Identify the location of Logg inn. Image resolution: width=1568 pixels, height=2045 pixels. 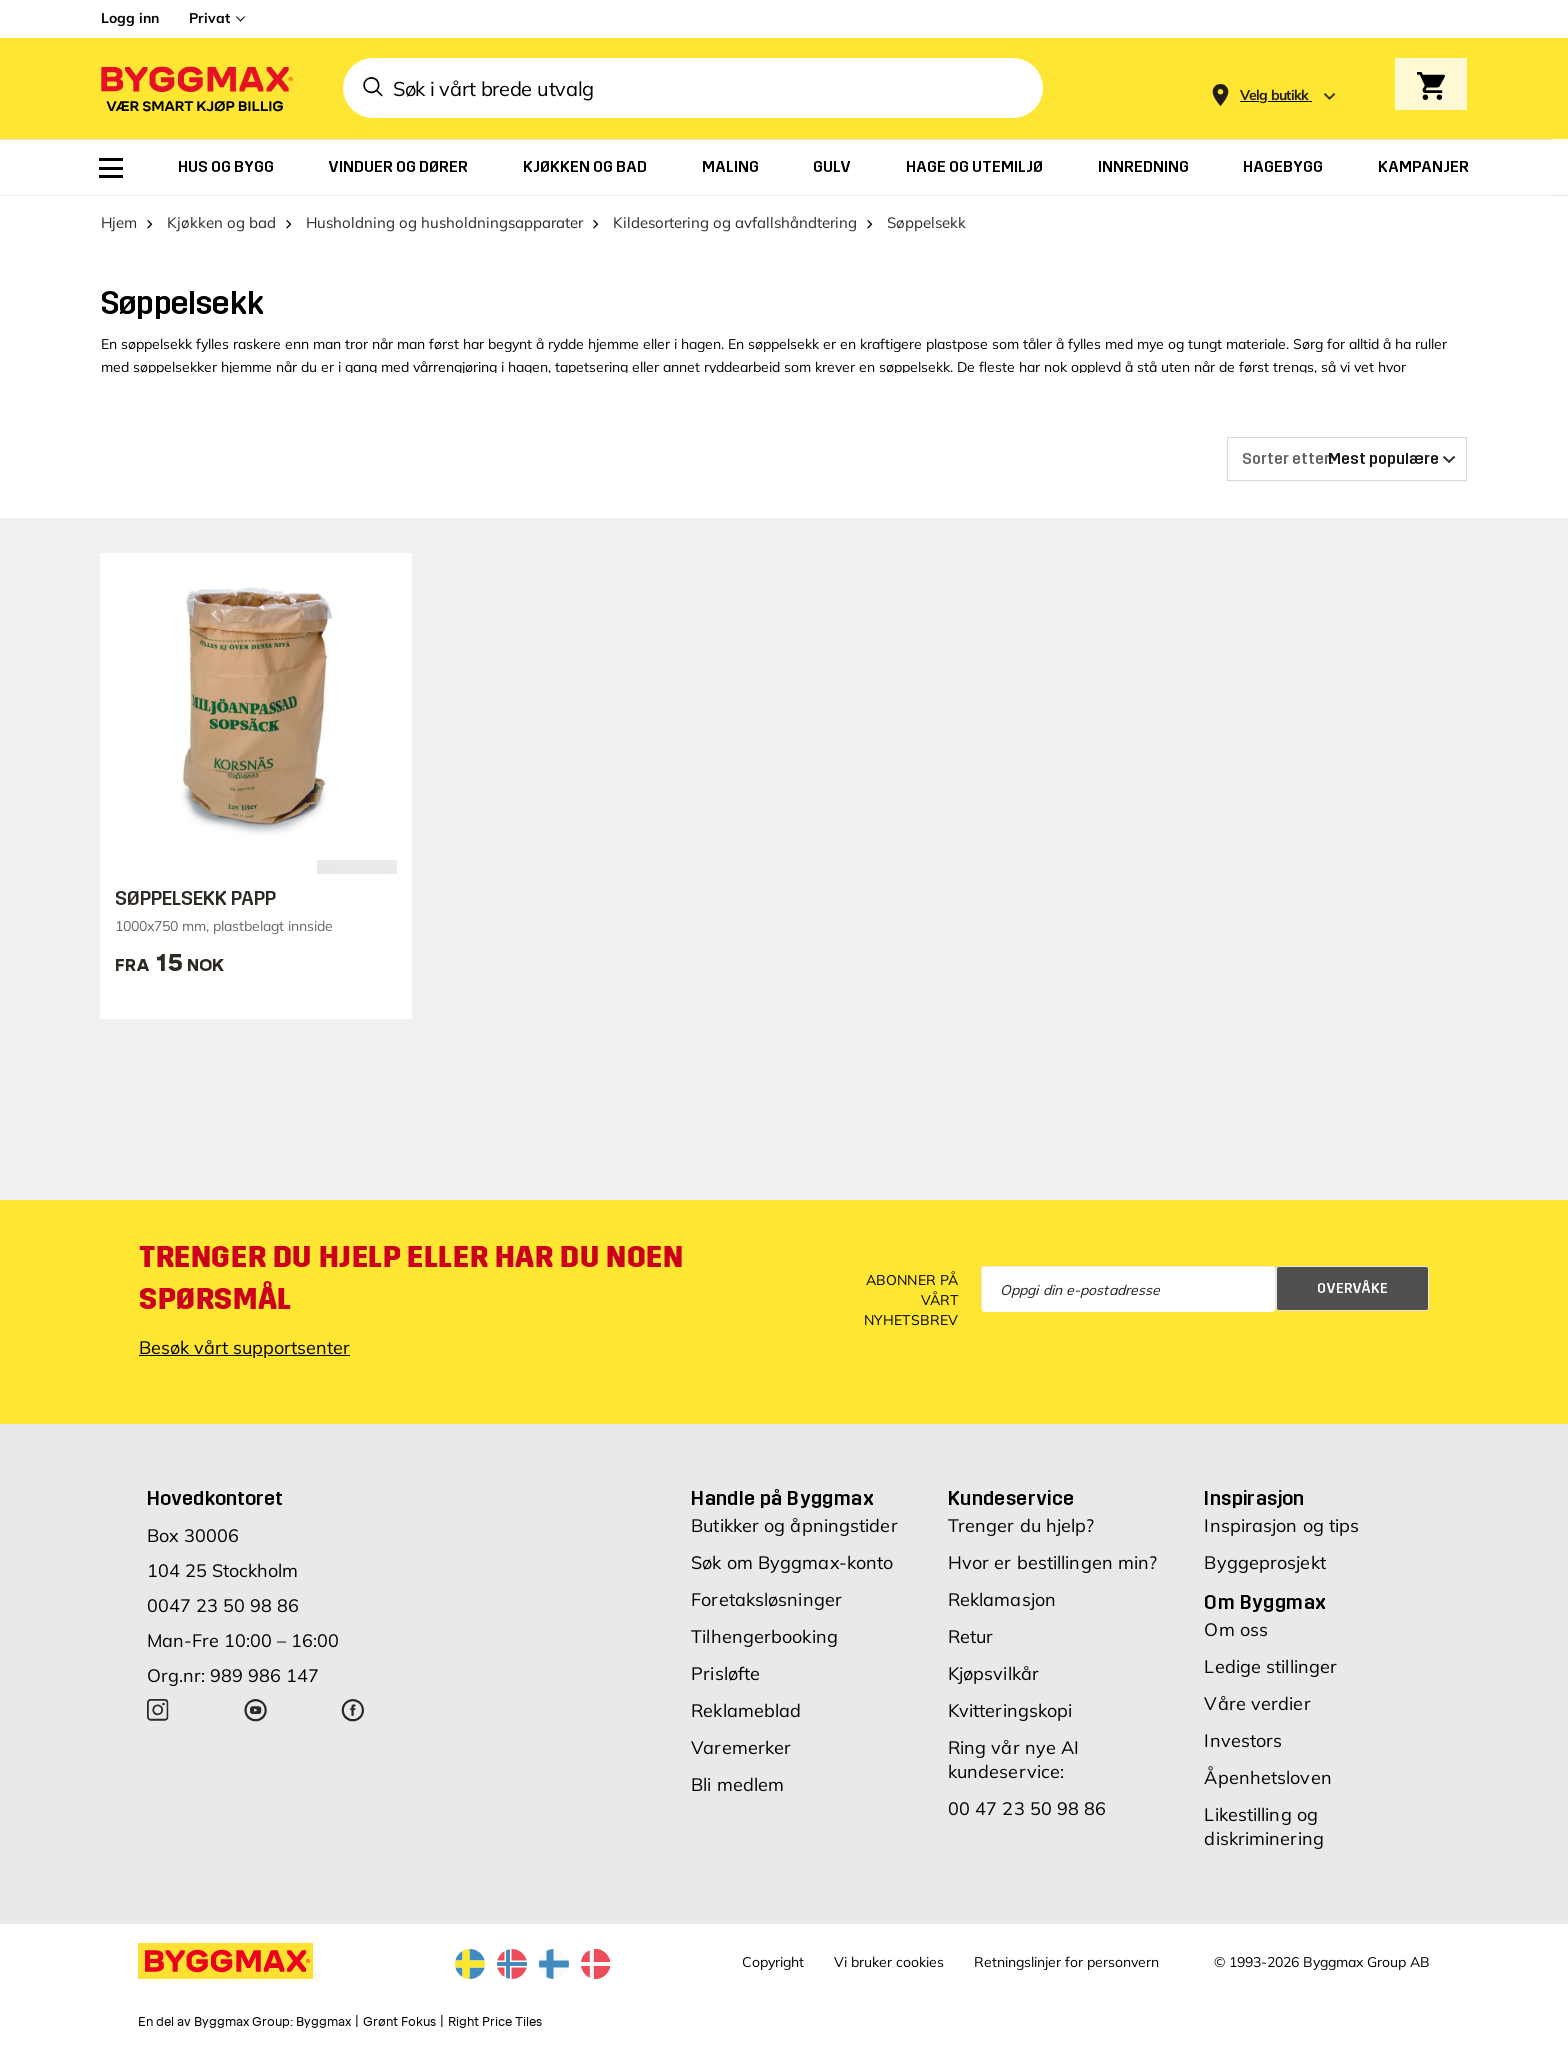
(130, 18).